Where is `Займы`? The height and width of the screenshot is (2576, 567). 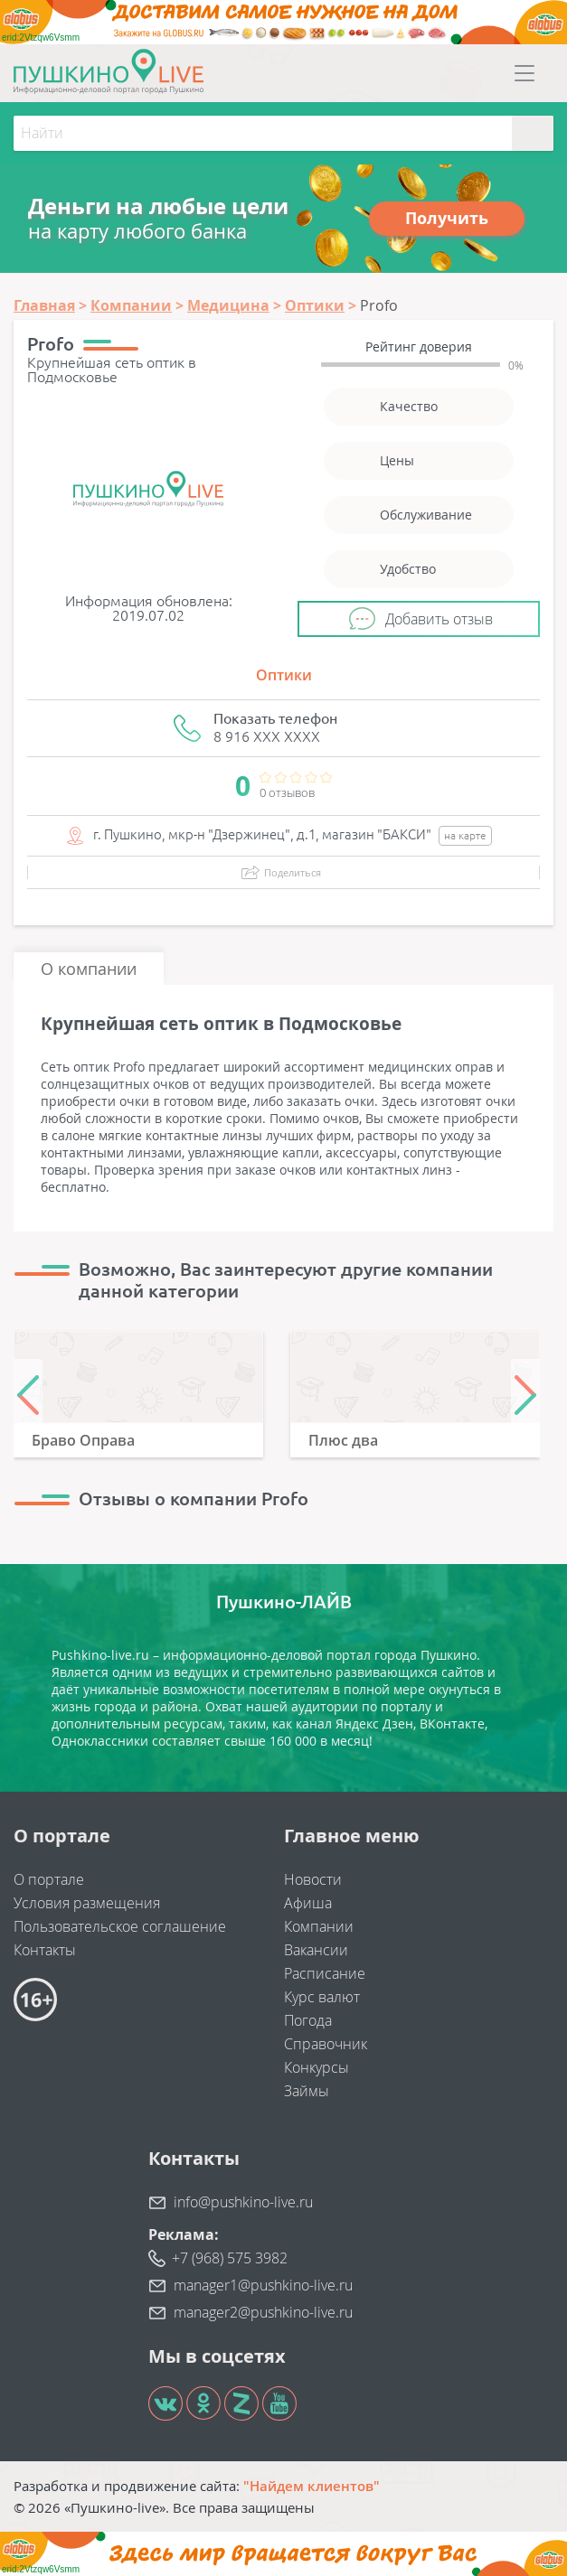
Займы is located at coordinates (306, 2091).